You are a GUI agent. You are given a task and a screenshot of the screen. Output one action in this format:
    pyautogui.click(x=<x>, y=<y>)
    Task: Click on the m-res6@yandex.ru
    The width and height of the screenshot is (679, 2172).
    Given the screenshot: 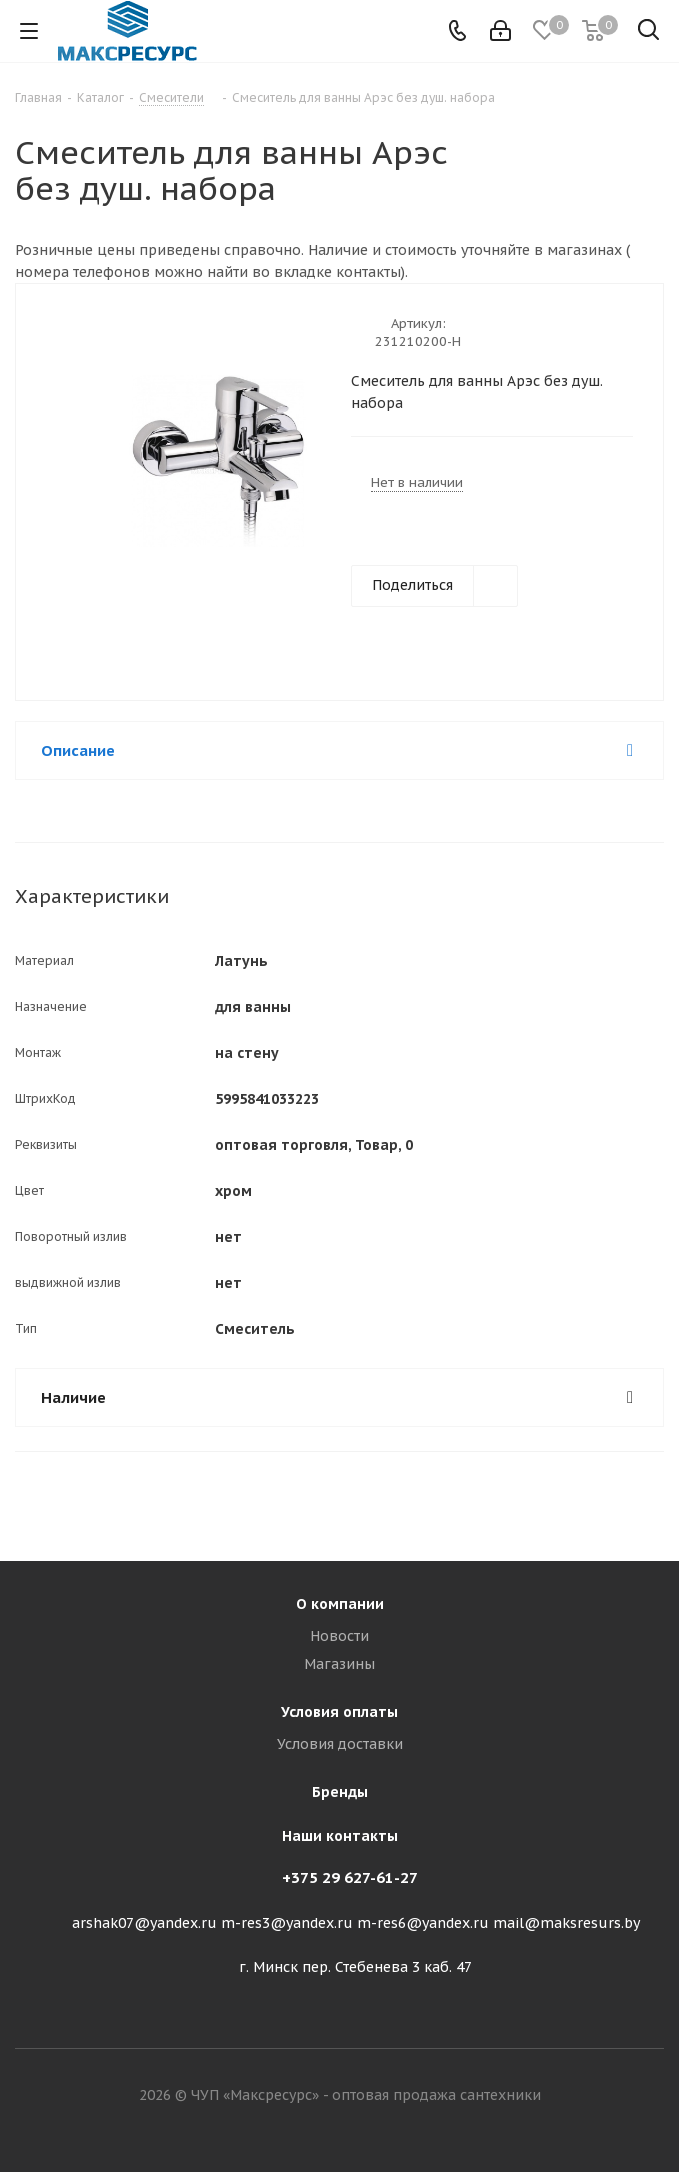 What is the action you would take?
    pyautogui.click(x=423, y=1923)
    